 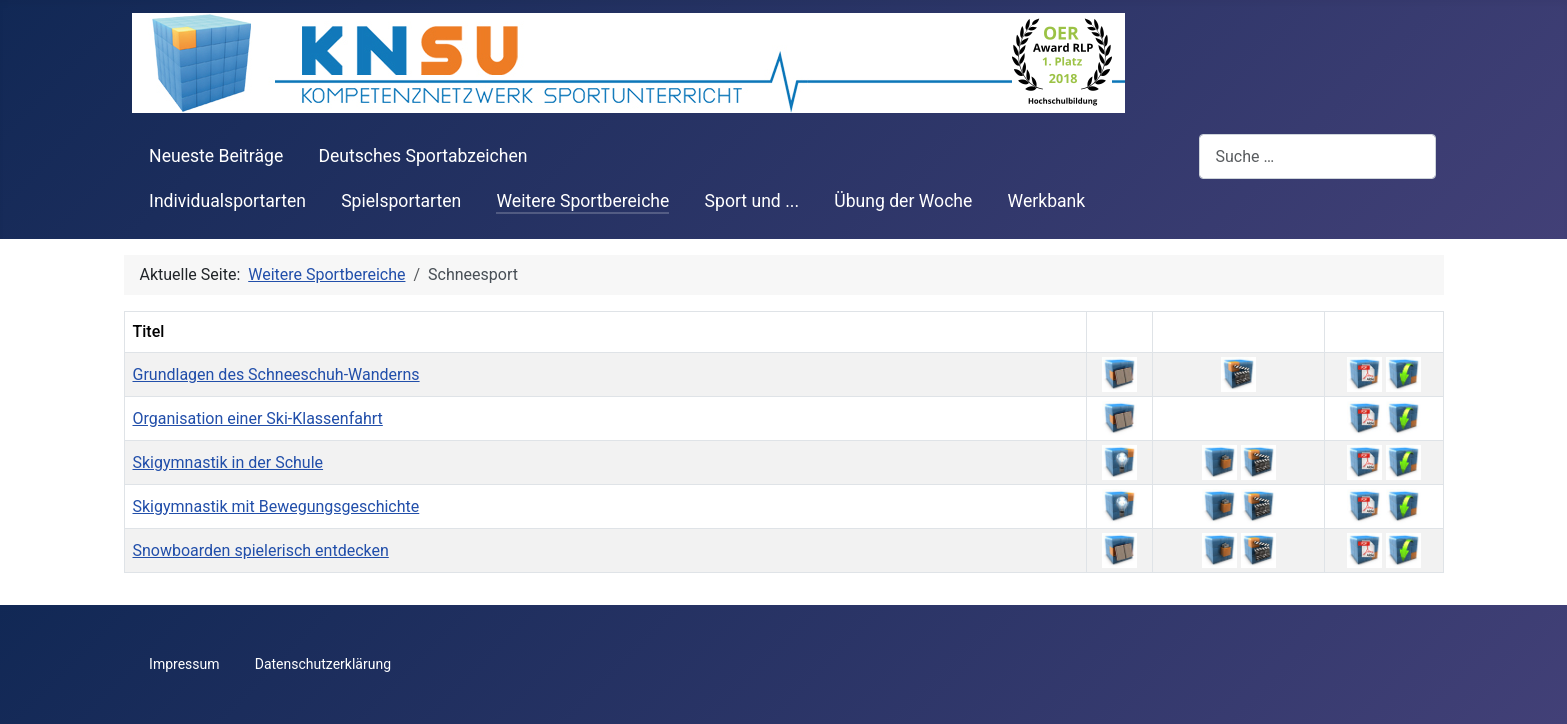 What do you see at coordinates (258, 418) in the screenshot?
I see `Organisation einer Ski-Klassenfahrt` at bounding box center [258, 418].